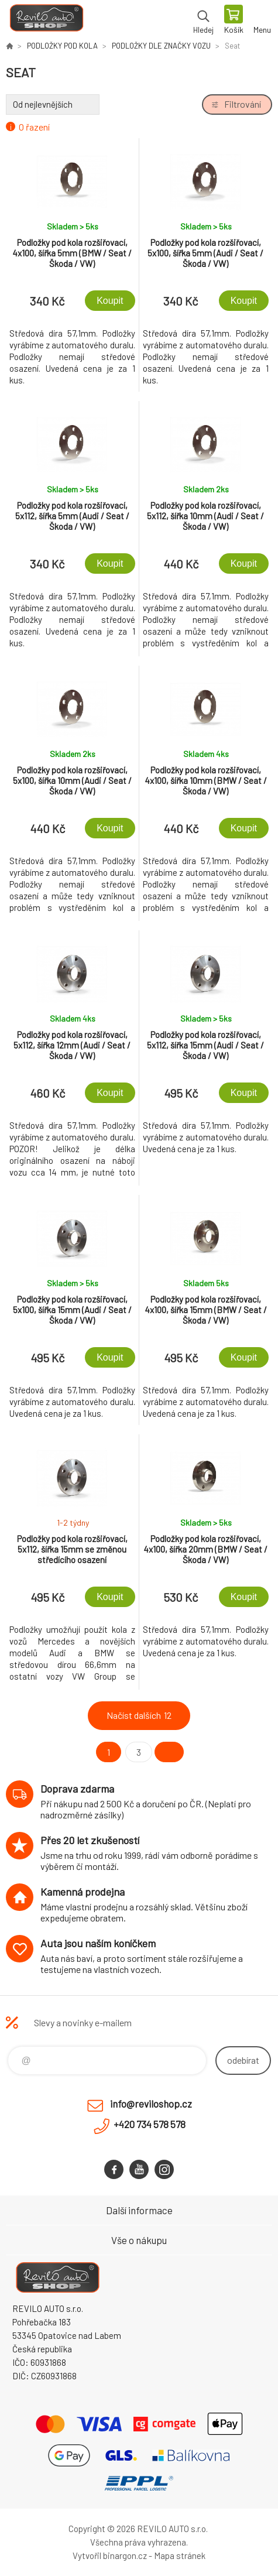  What do you see at coordinates (46, 20) in the screenshot?
I see `Reviloshop [banner]` at bounding box center [46, 20].